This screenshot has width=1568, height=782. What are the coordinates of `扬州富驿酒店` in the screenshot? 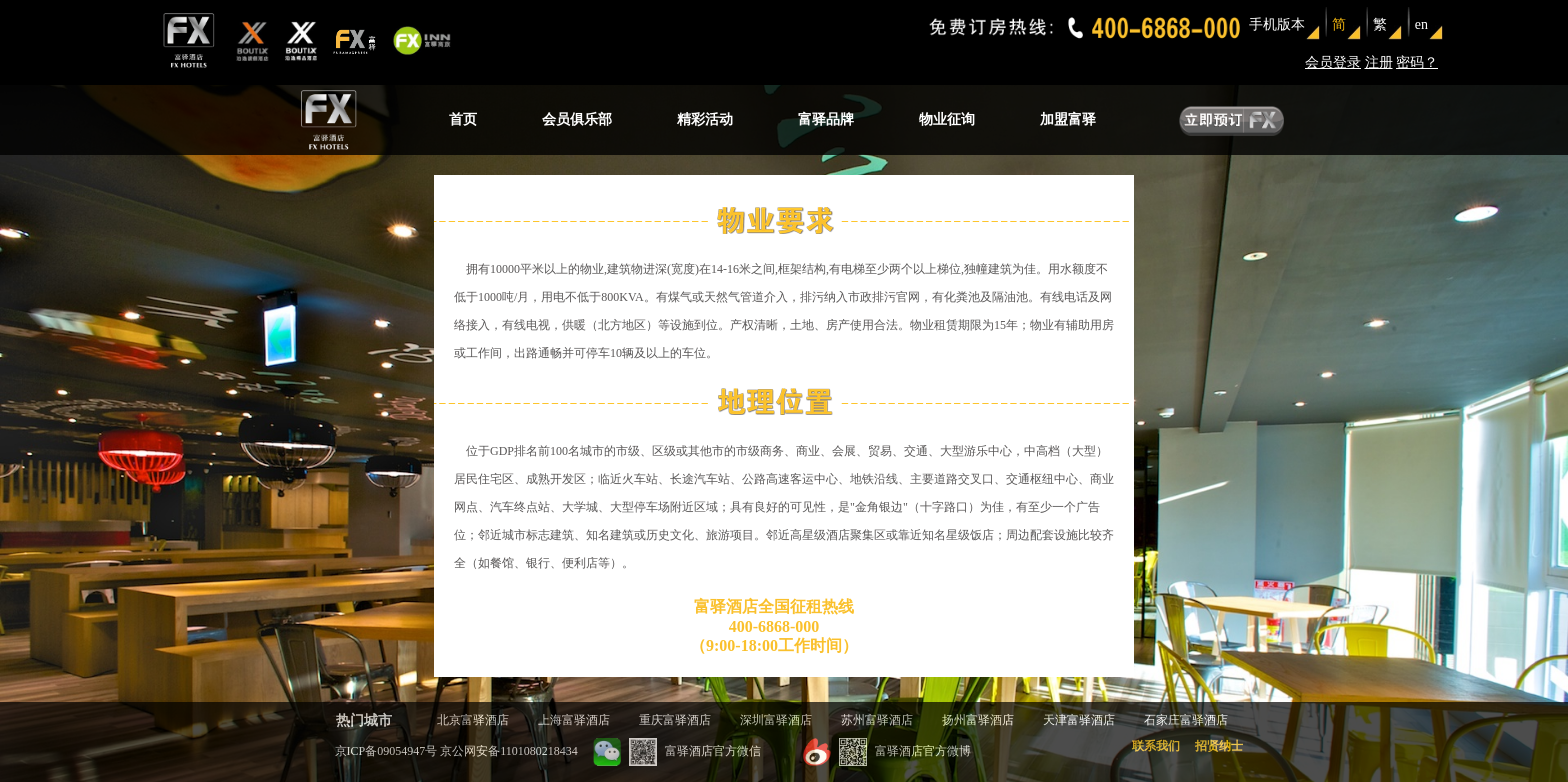 It's located at (978, 720).